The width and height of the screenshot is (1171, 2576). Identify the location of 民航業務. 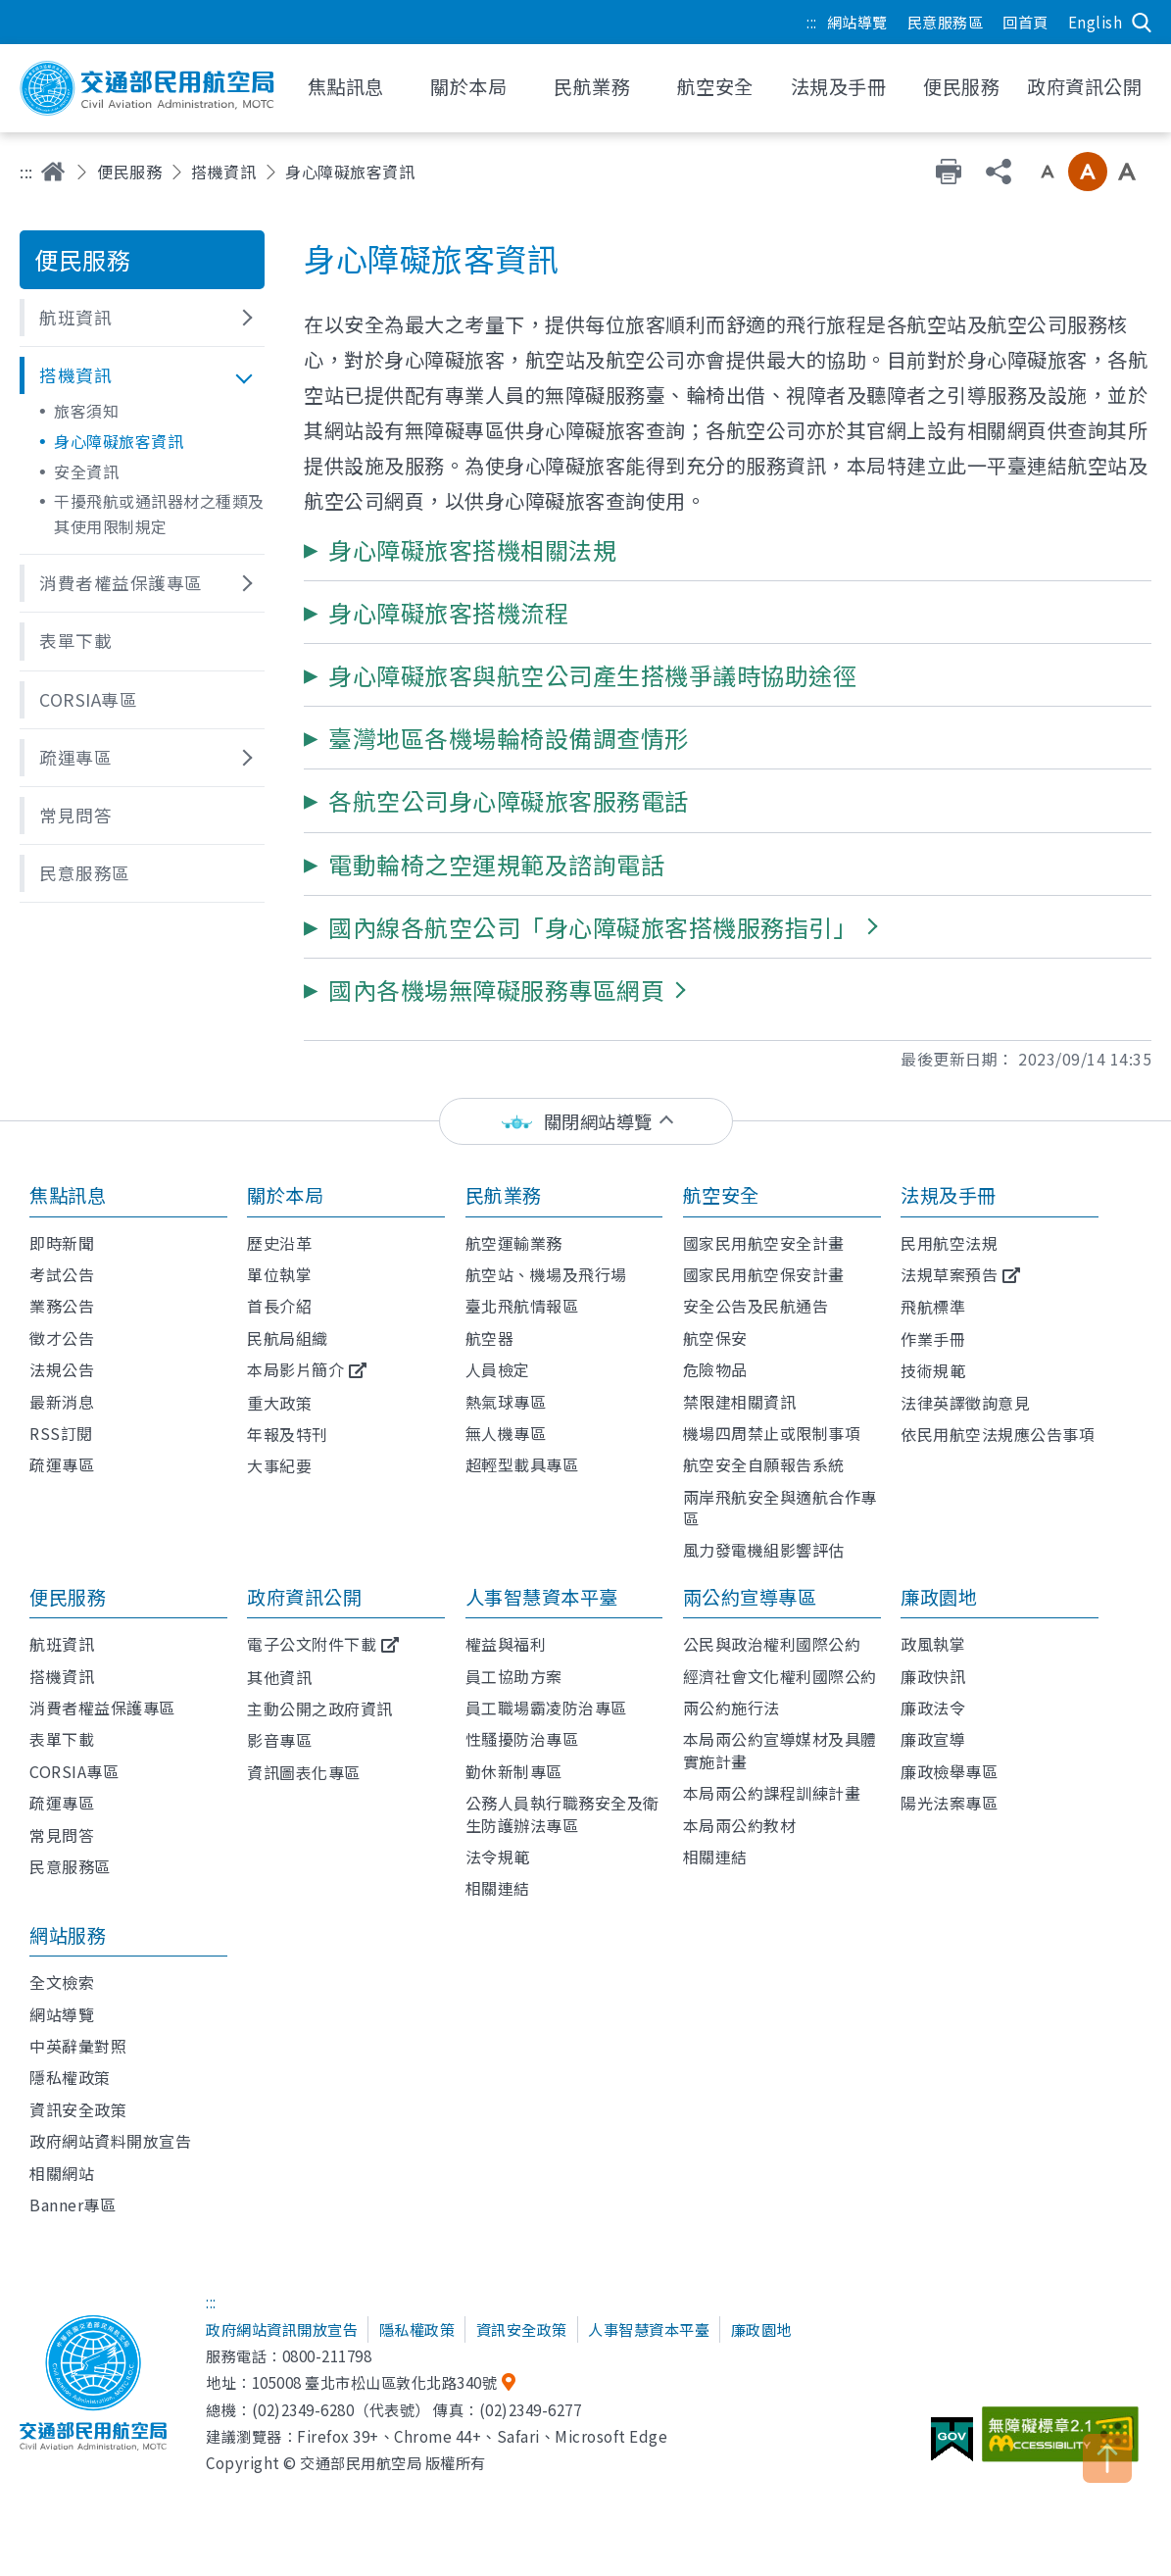
(503, 1195).